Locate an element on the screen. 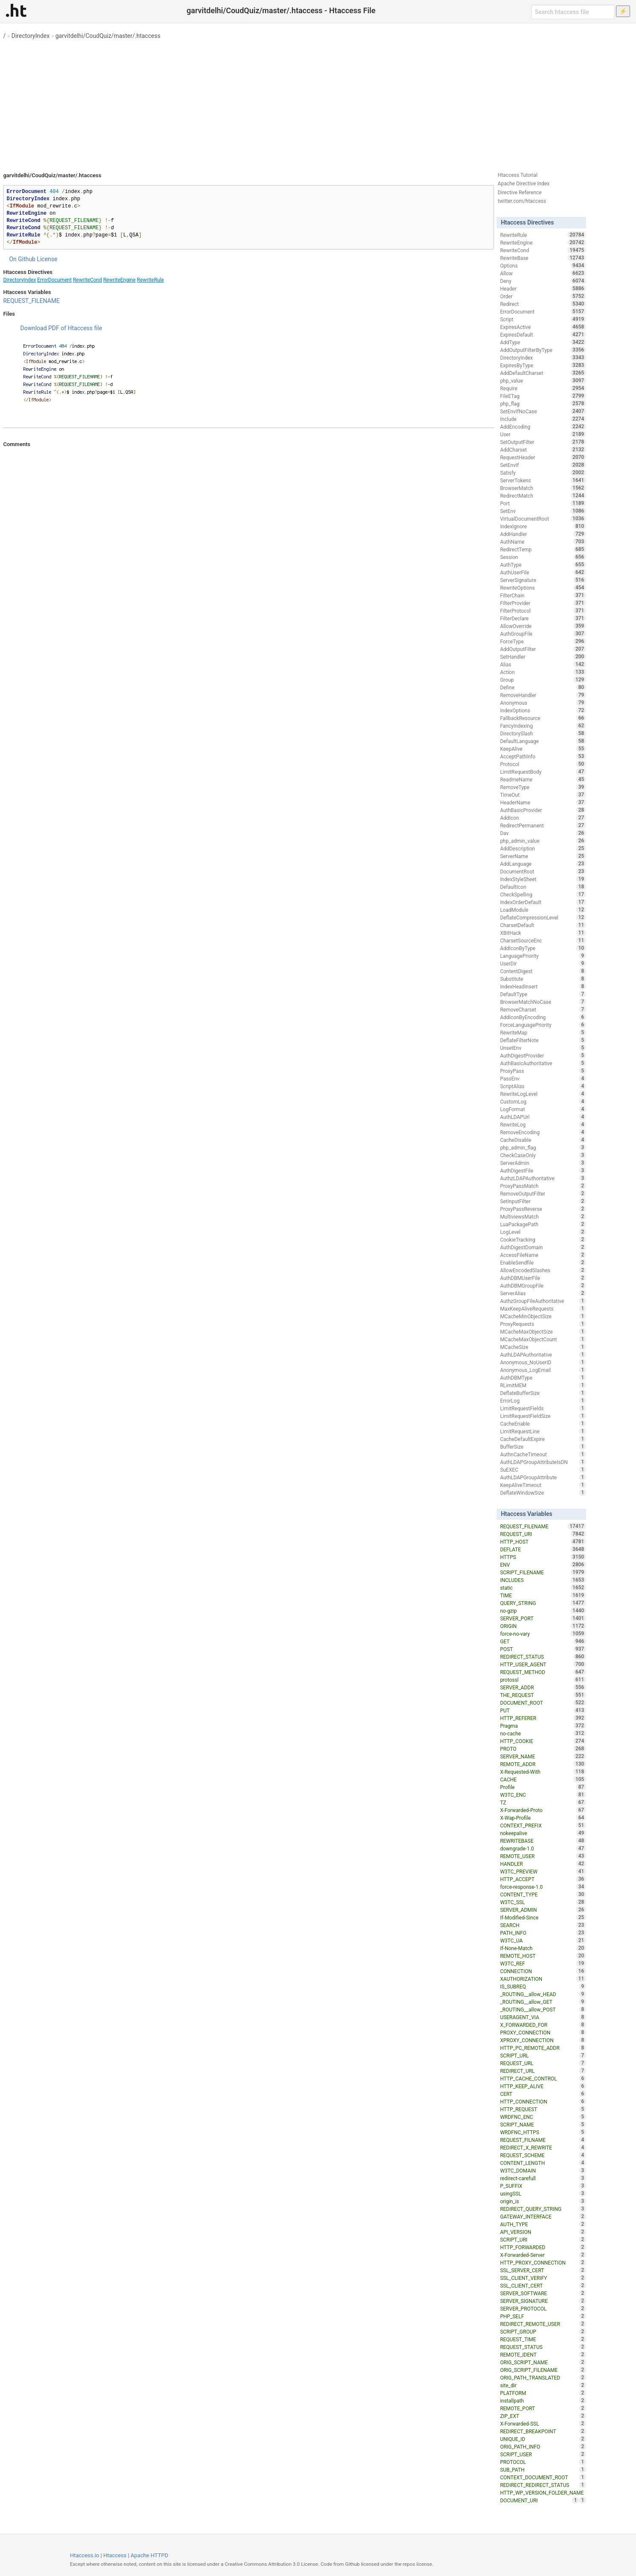  Options is located at coordinates (543, 265).